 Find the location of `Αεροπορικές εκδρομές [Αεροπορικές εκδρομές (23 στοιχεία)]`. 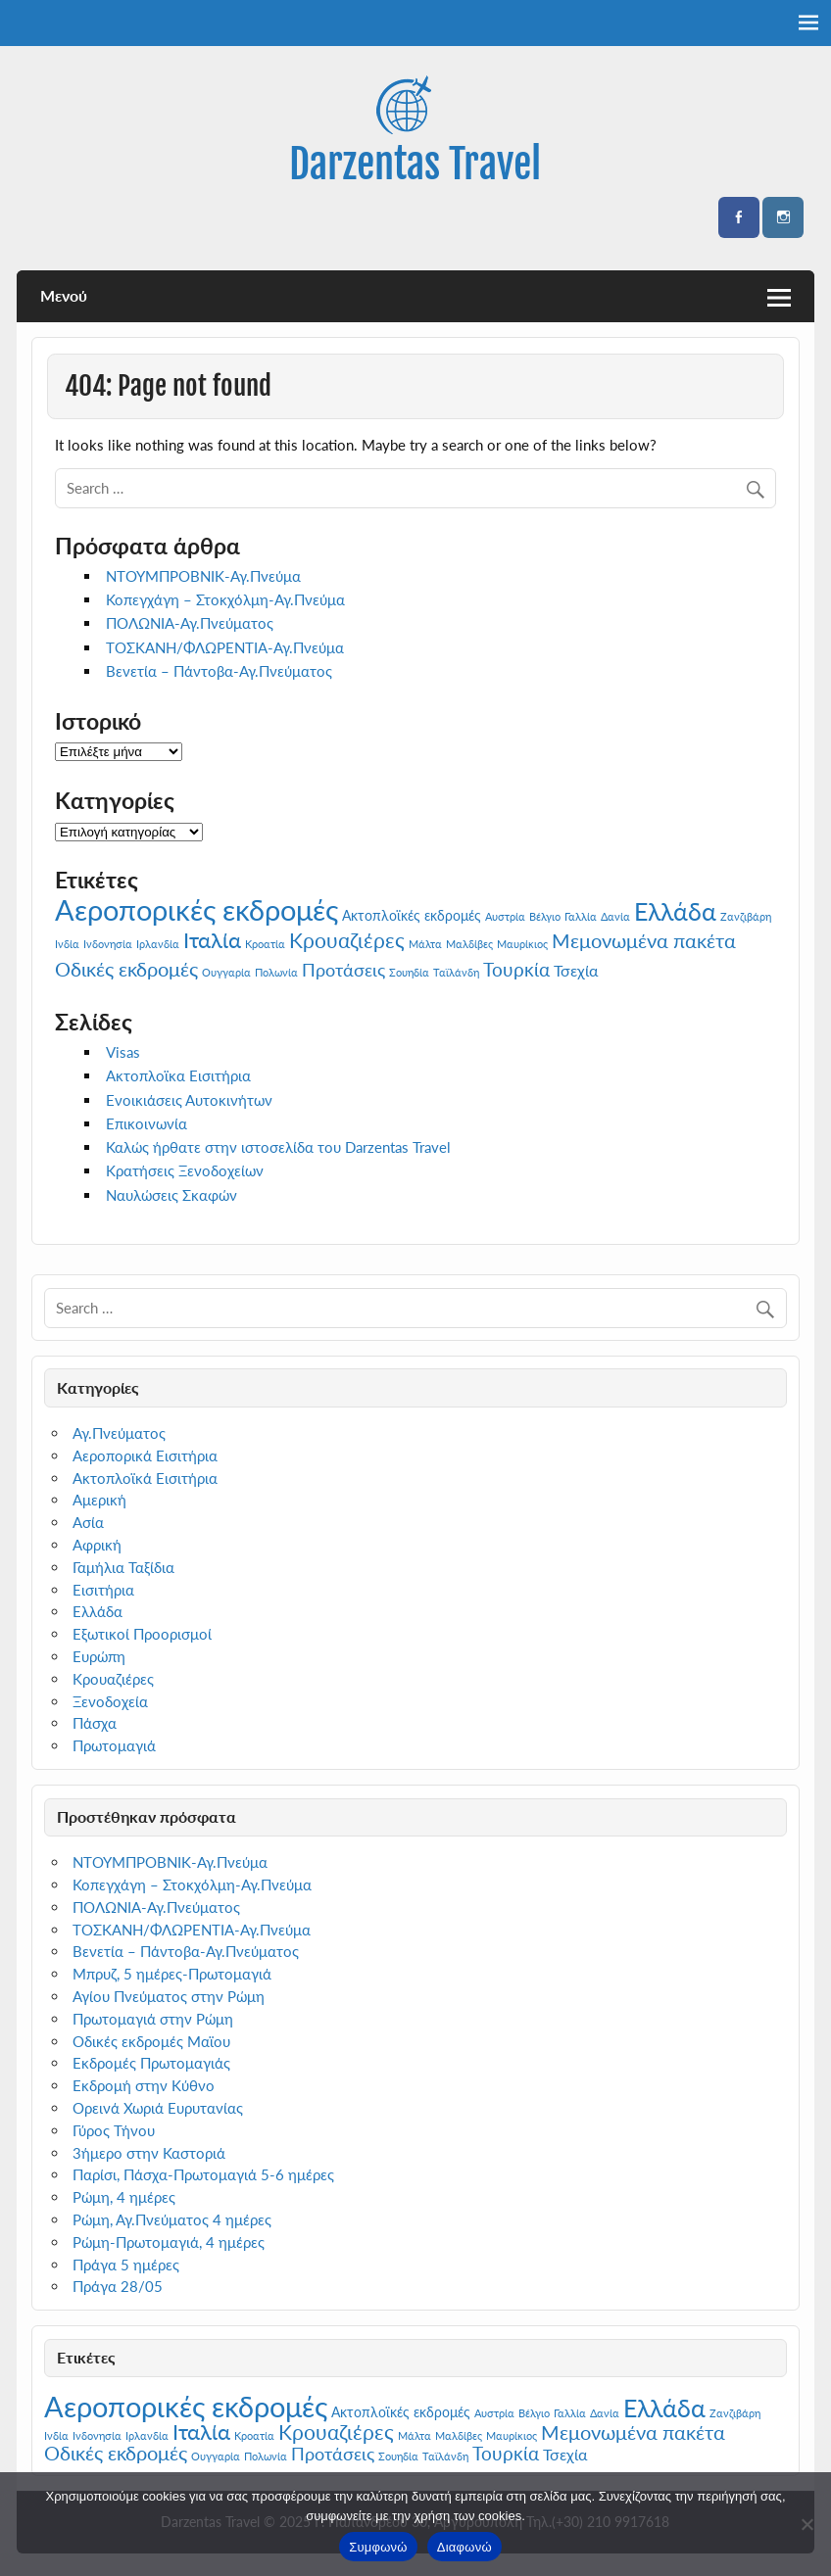

Αεροπορικές εκδρομές [Αεροπορικές εκδρομές (23 στοιχεία)] is located at coordinates (196, 909).